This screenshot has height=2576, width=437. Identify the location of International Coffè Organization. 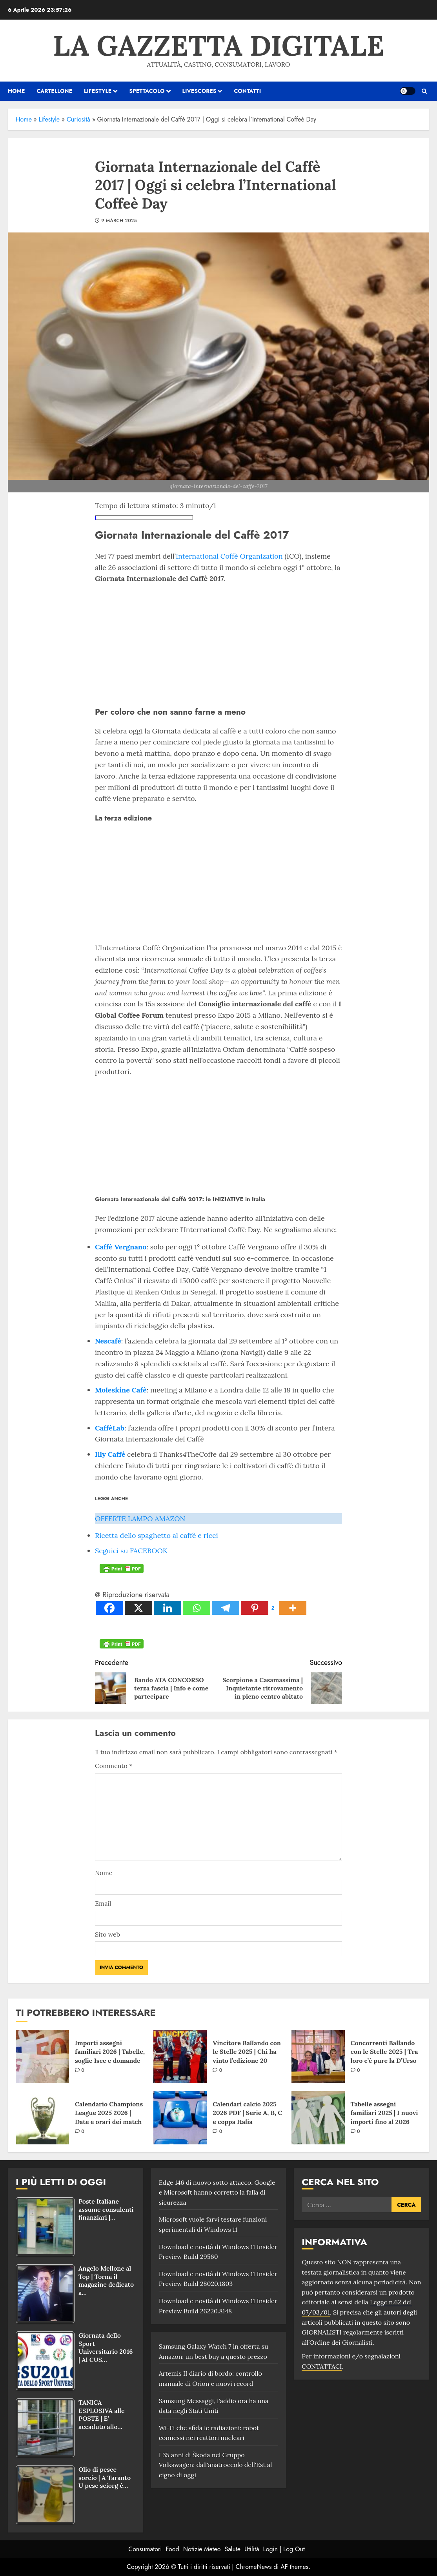
(229, 556).